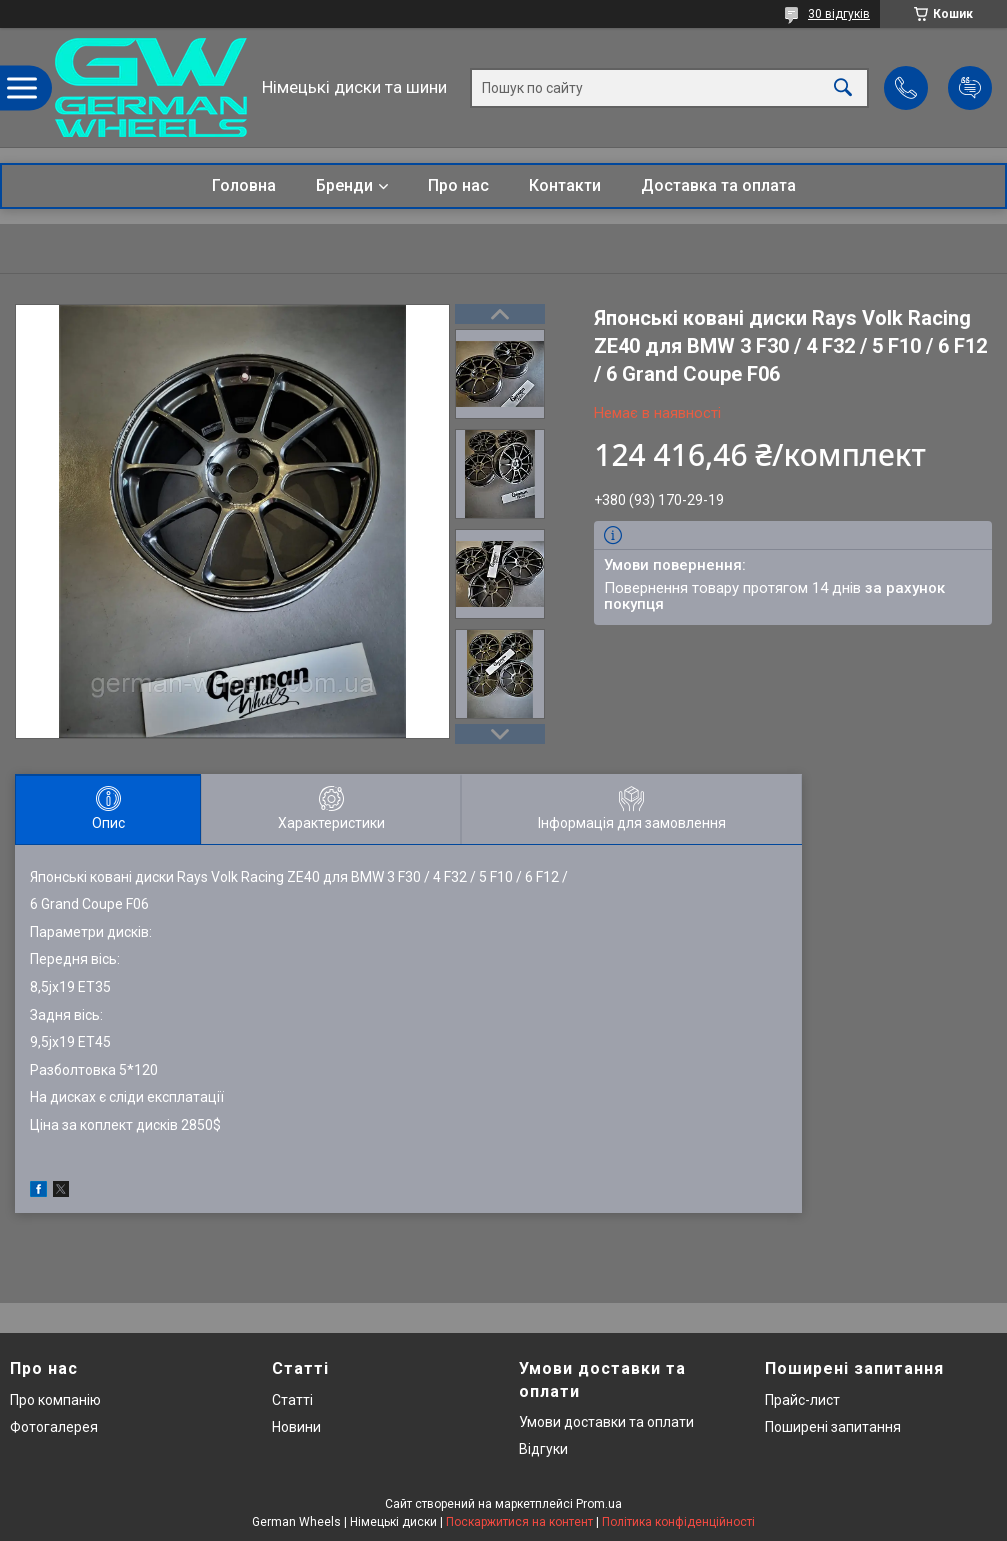 The image size is (1007, 1541). What do you see at coordinates (458, 185) in the screenshot?
I see `Про нас` at bounding box center [458, 185].